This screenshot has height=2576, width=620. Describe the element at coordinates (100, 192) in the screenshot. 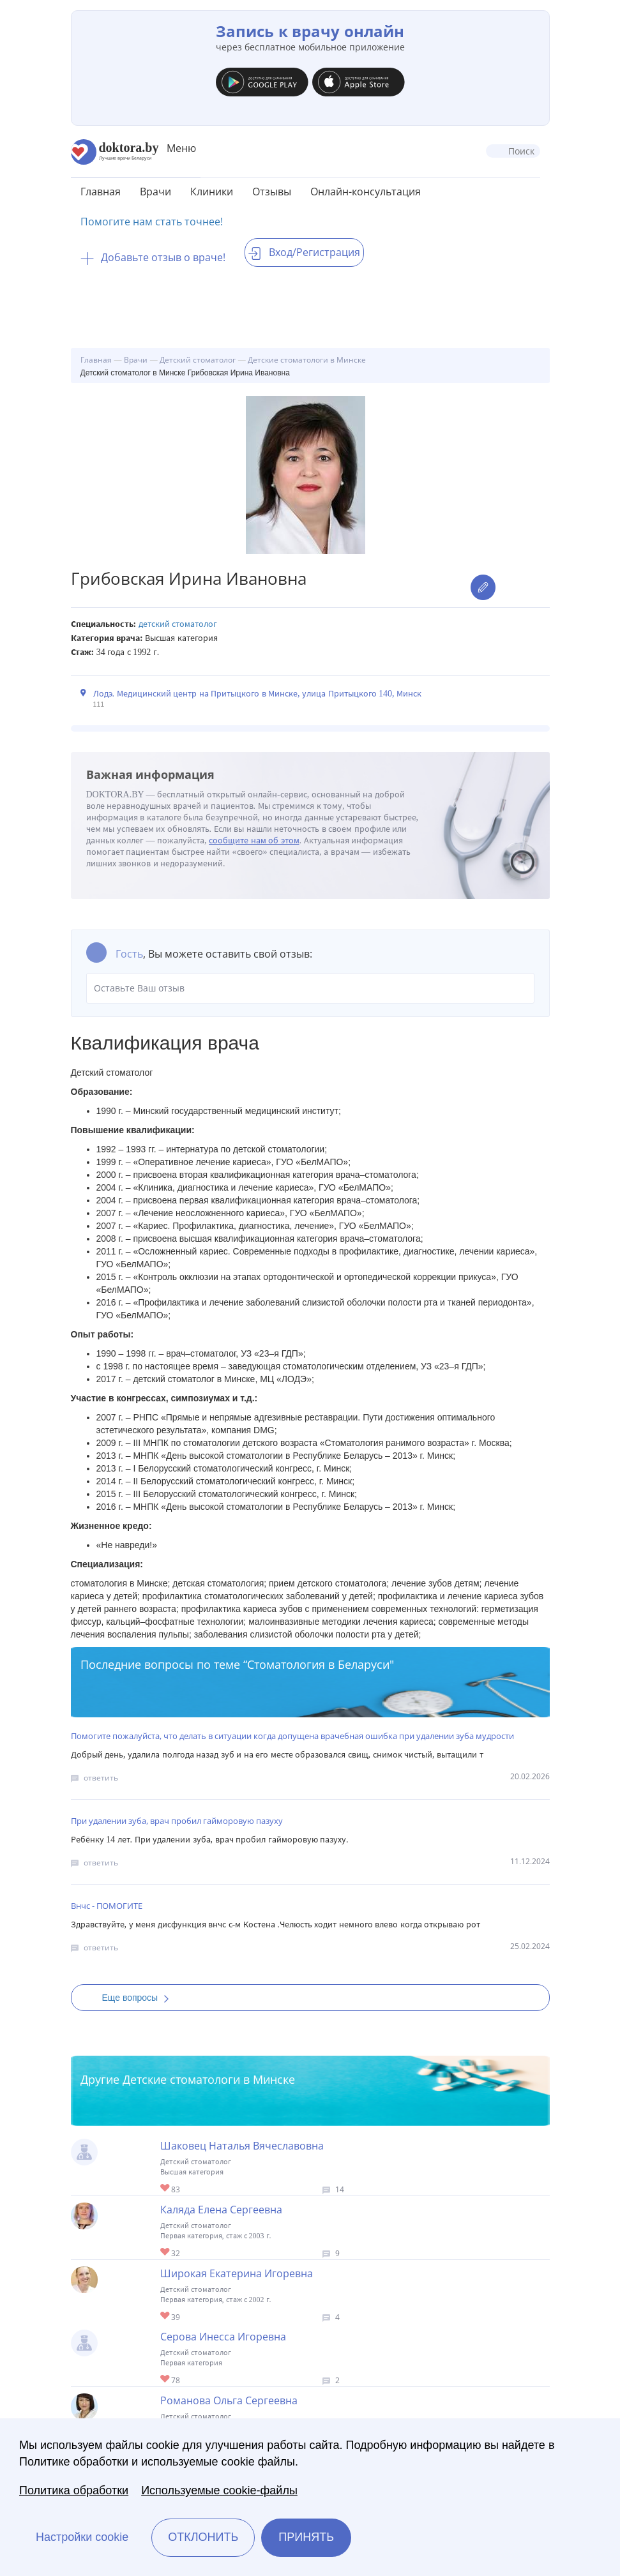

I see `Главная` at that location.